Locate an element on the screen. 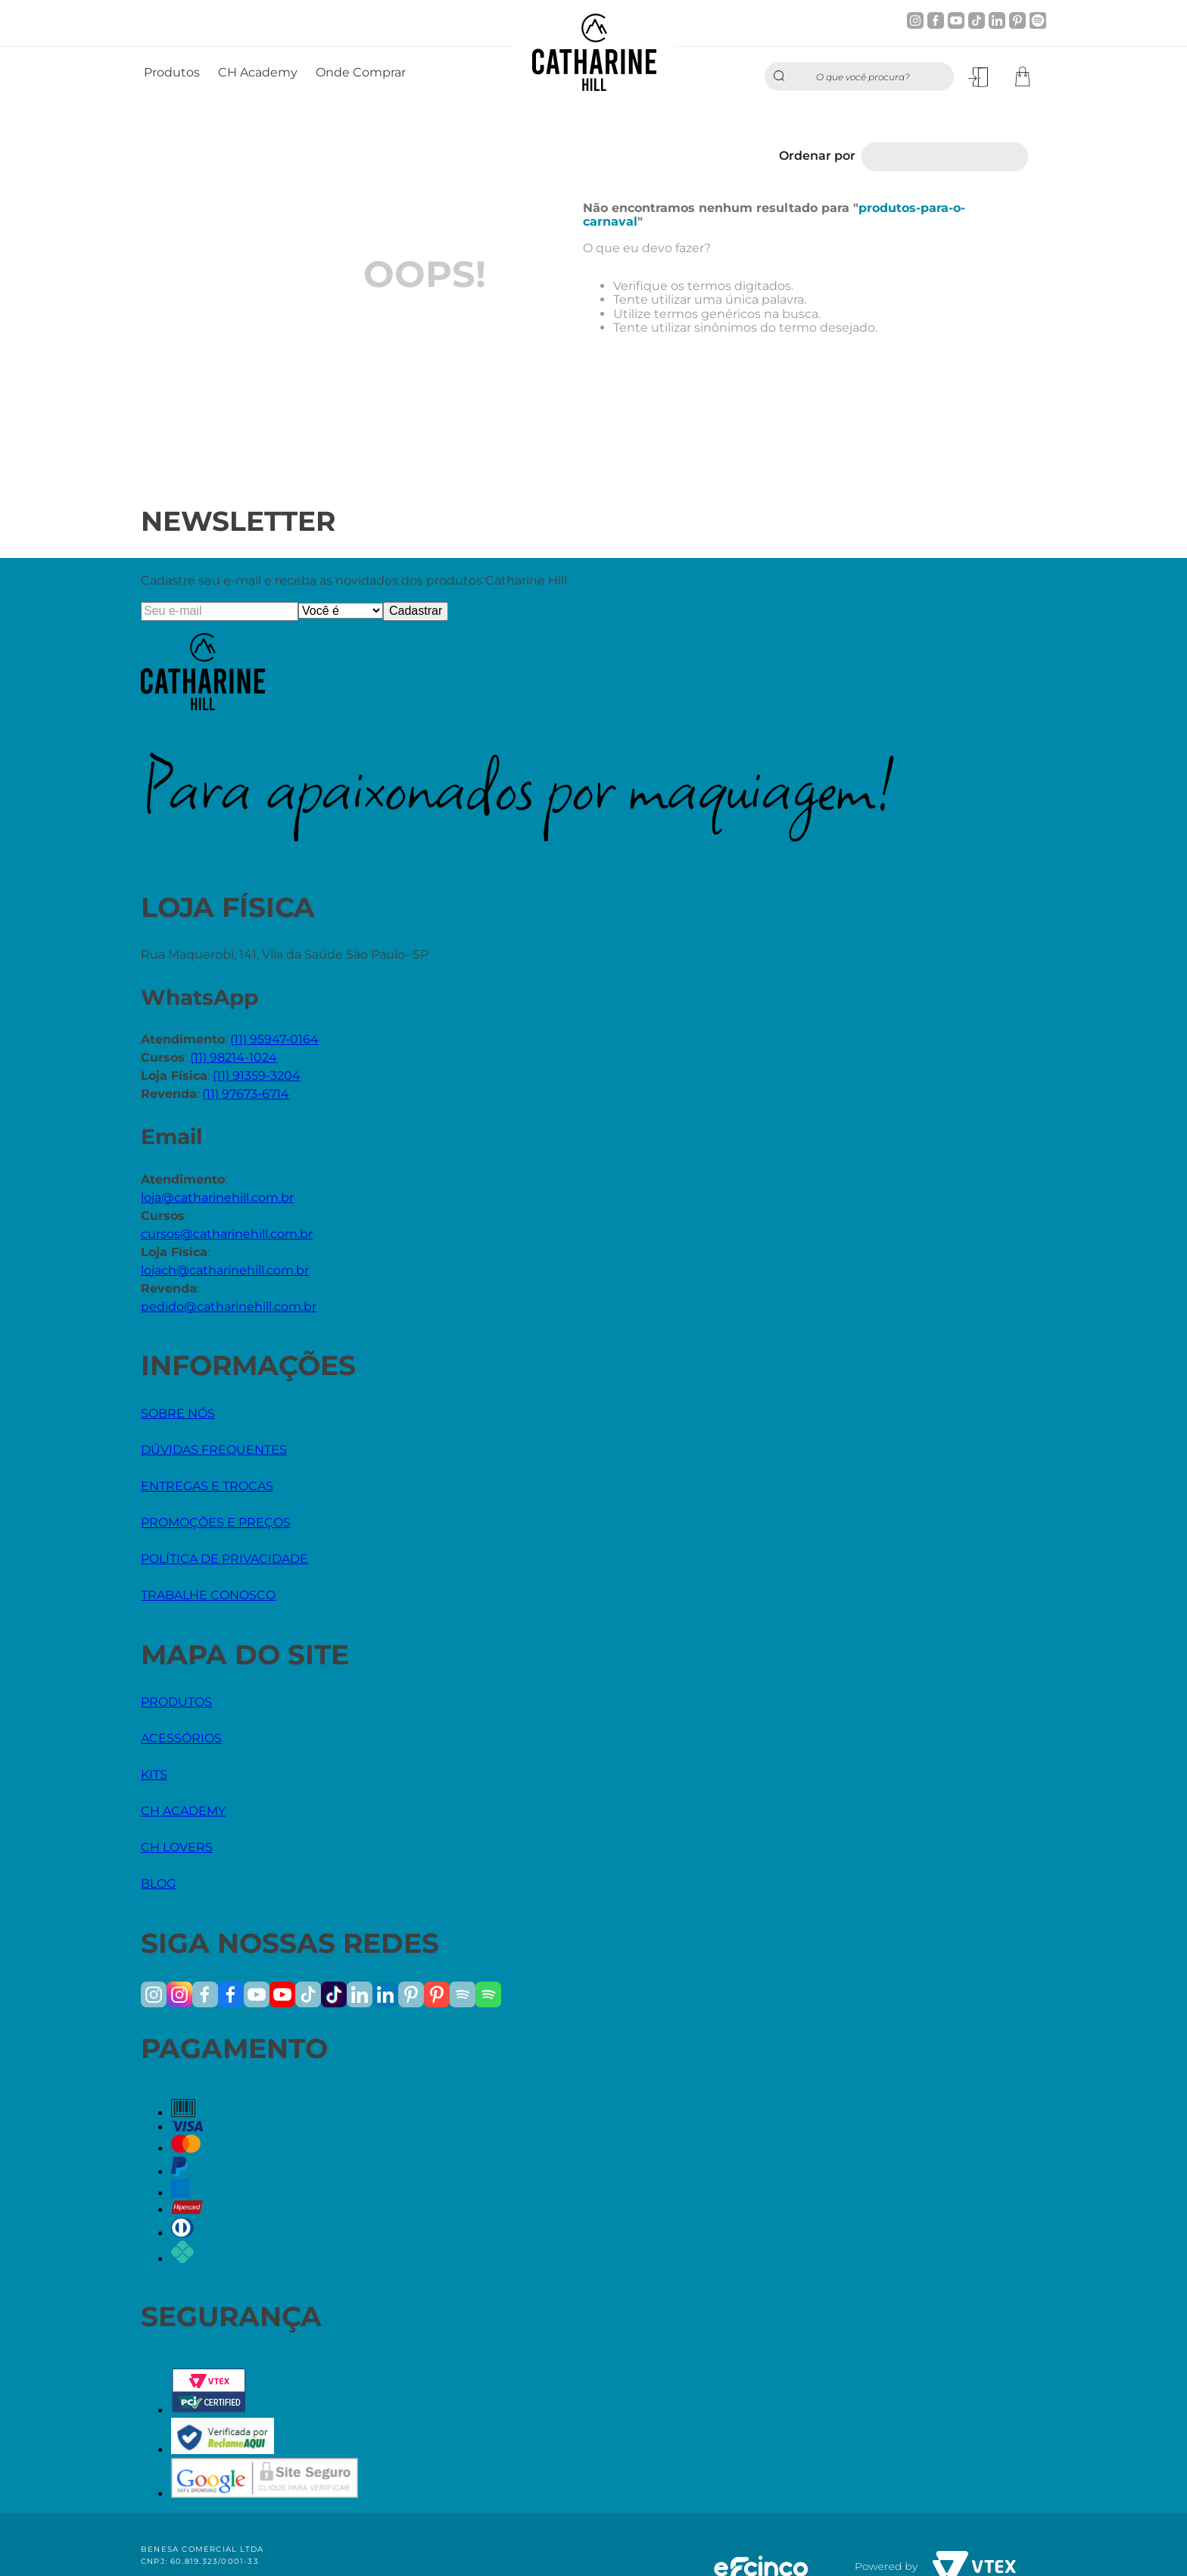  Cadastrar is located at coordinates (415, 610).